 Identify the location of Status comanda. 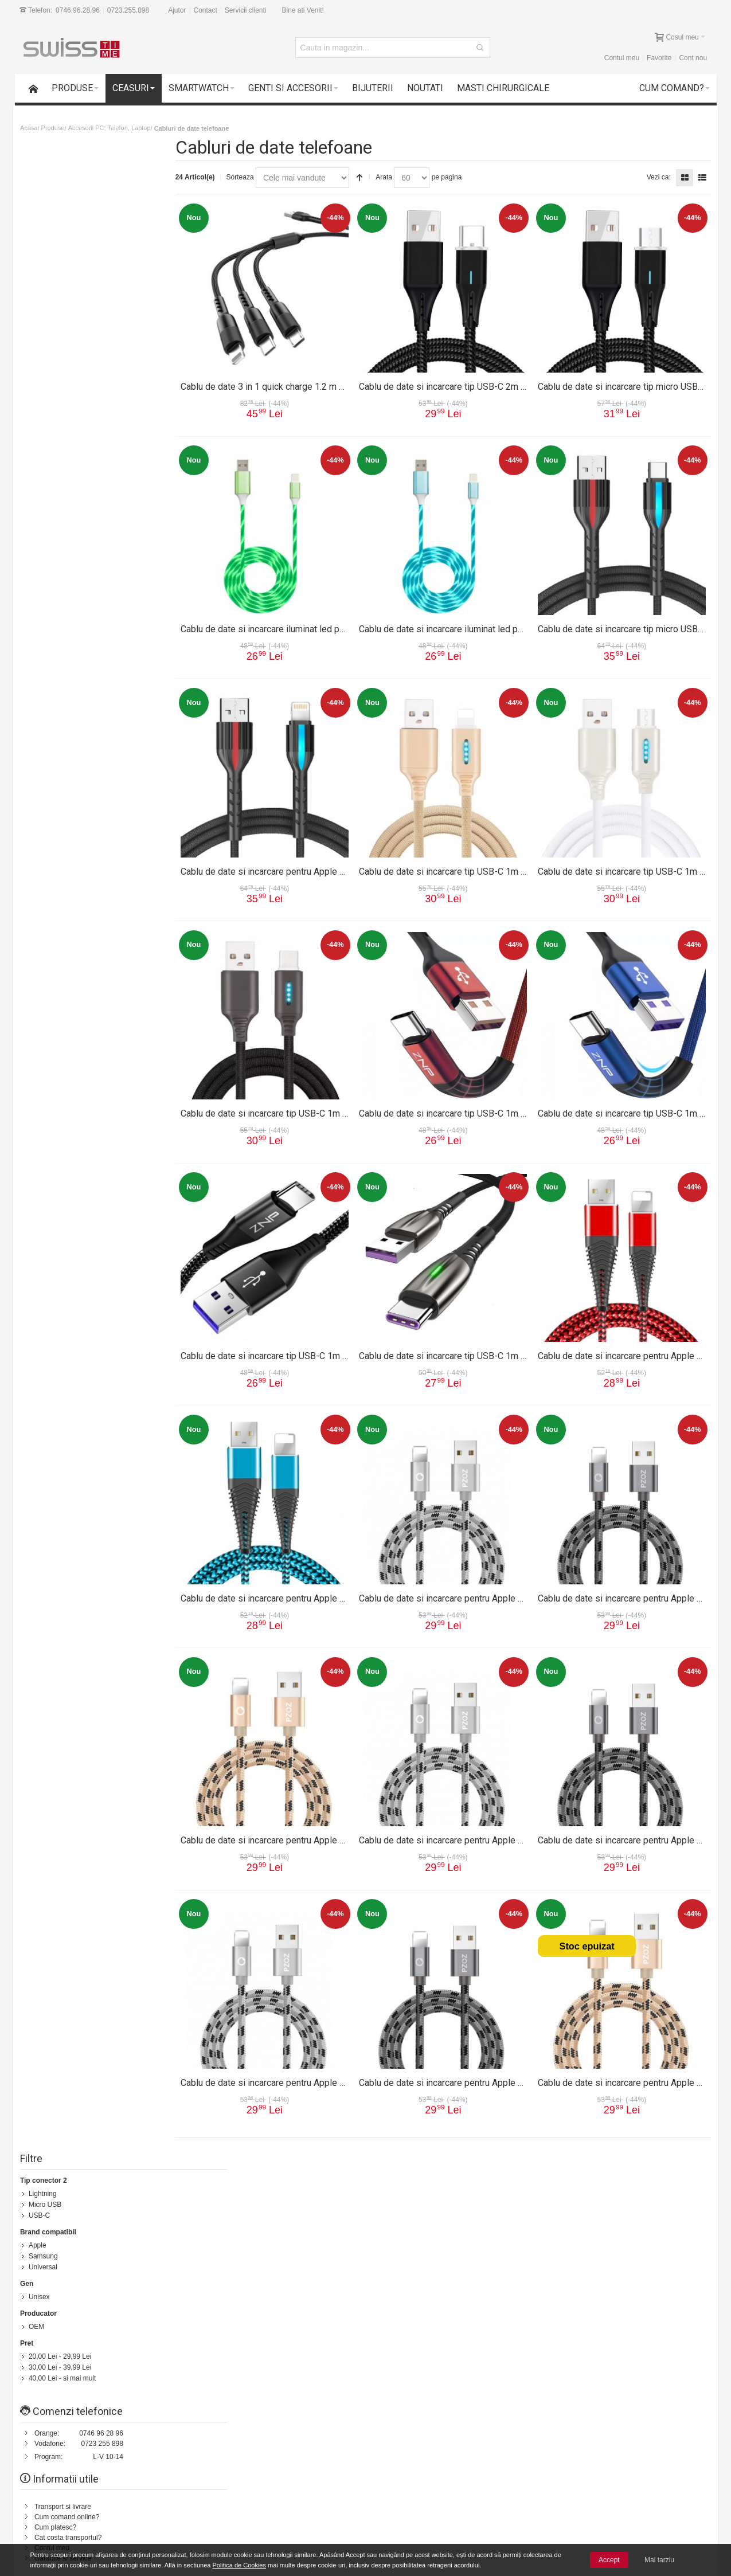
(261, 2179).